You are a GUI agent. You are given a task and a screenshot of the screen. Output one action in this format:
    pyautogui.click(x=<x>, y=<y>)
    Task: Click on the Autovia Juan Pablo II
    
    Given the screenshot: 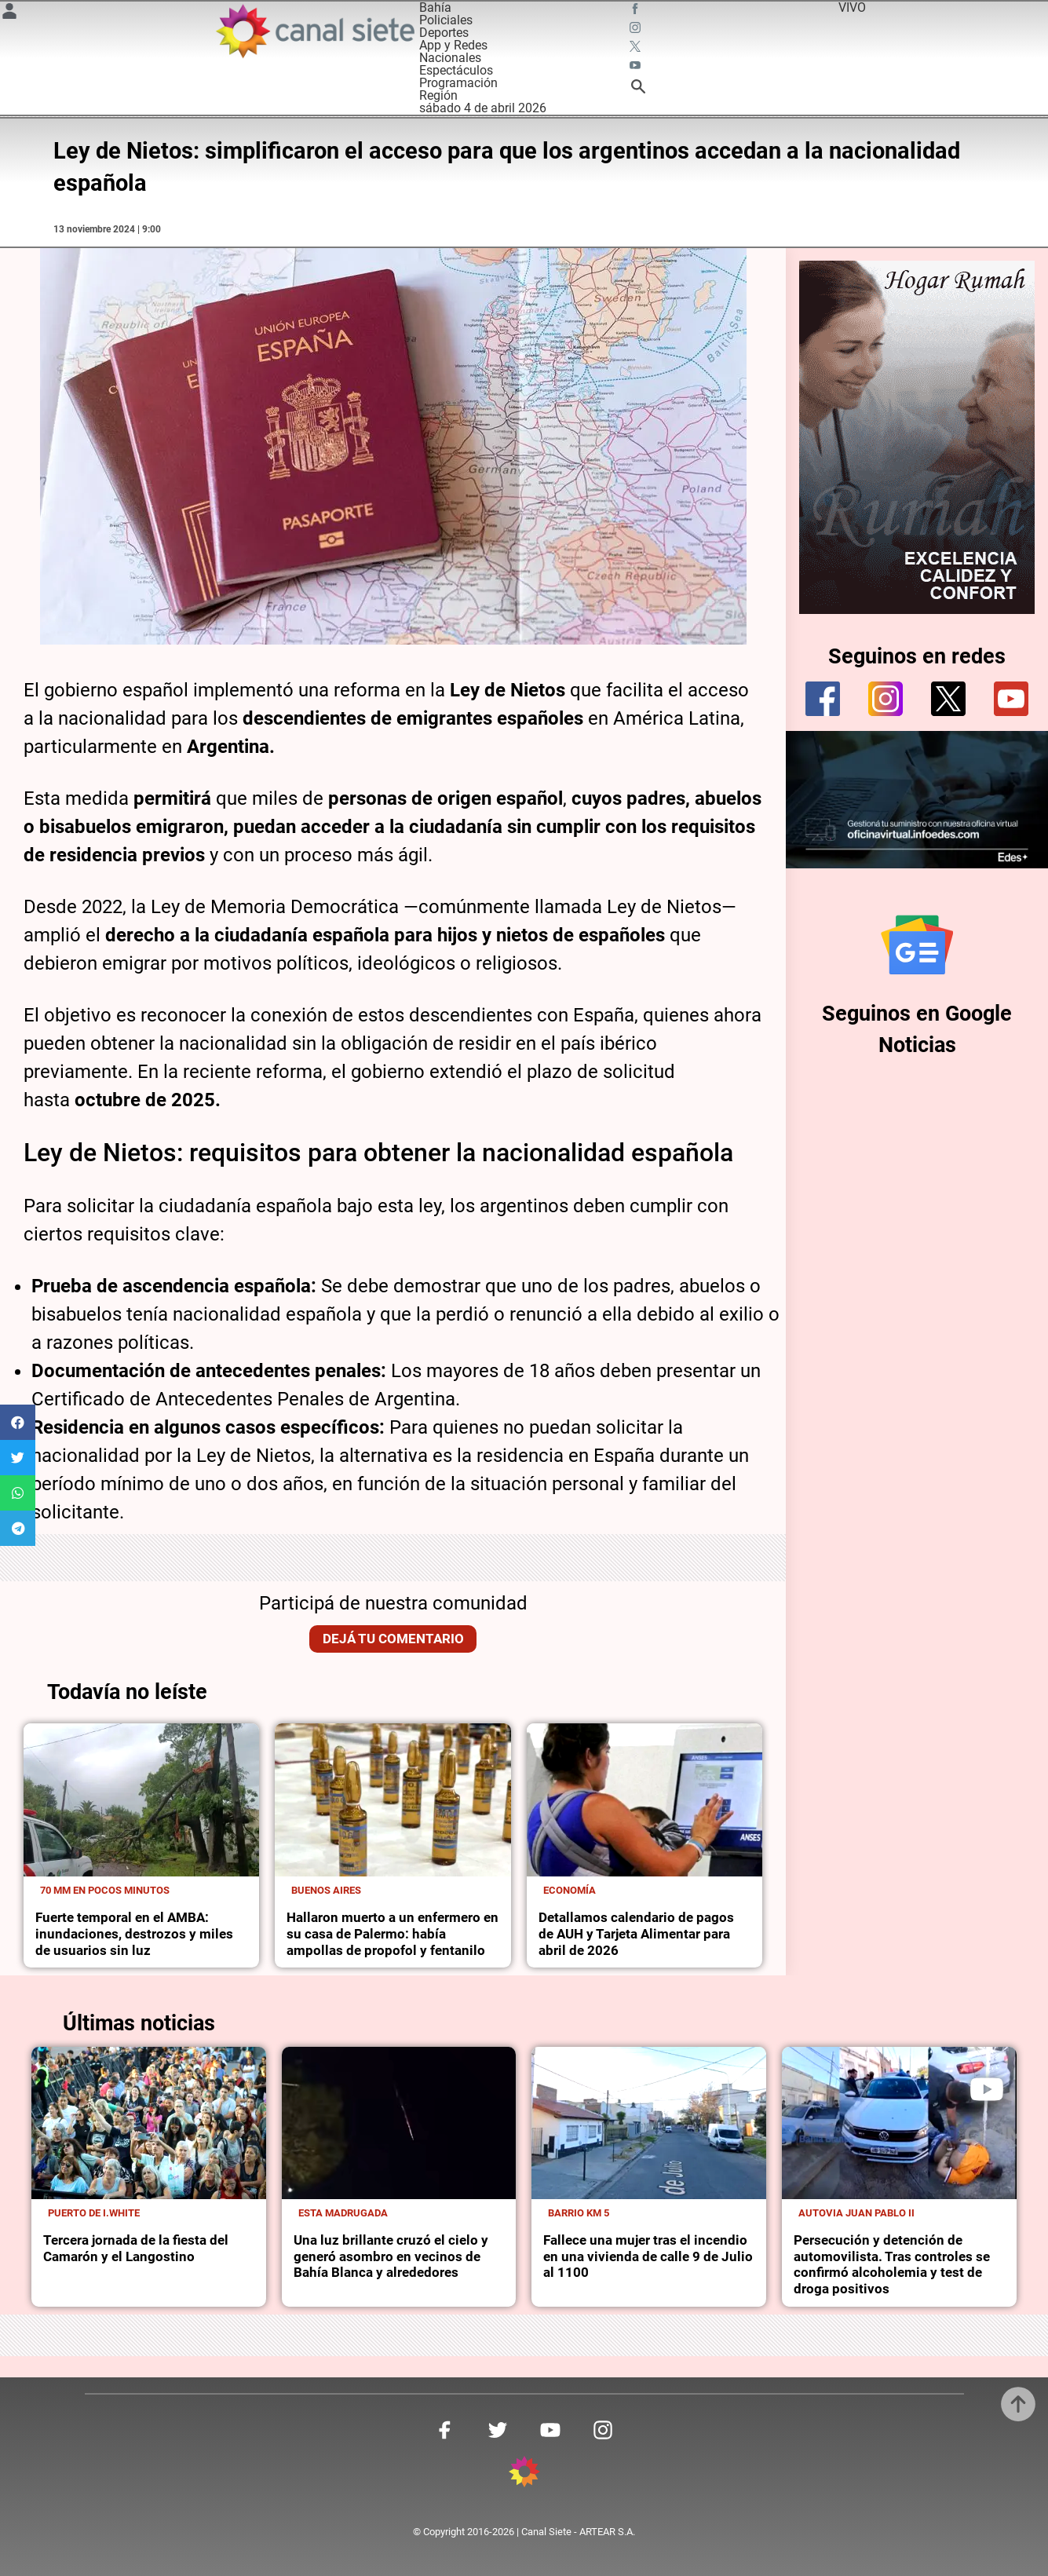 What is the action you would take?
    pyautogui.click(x=856, y=2213)
    